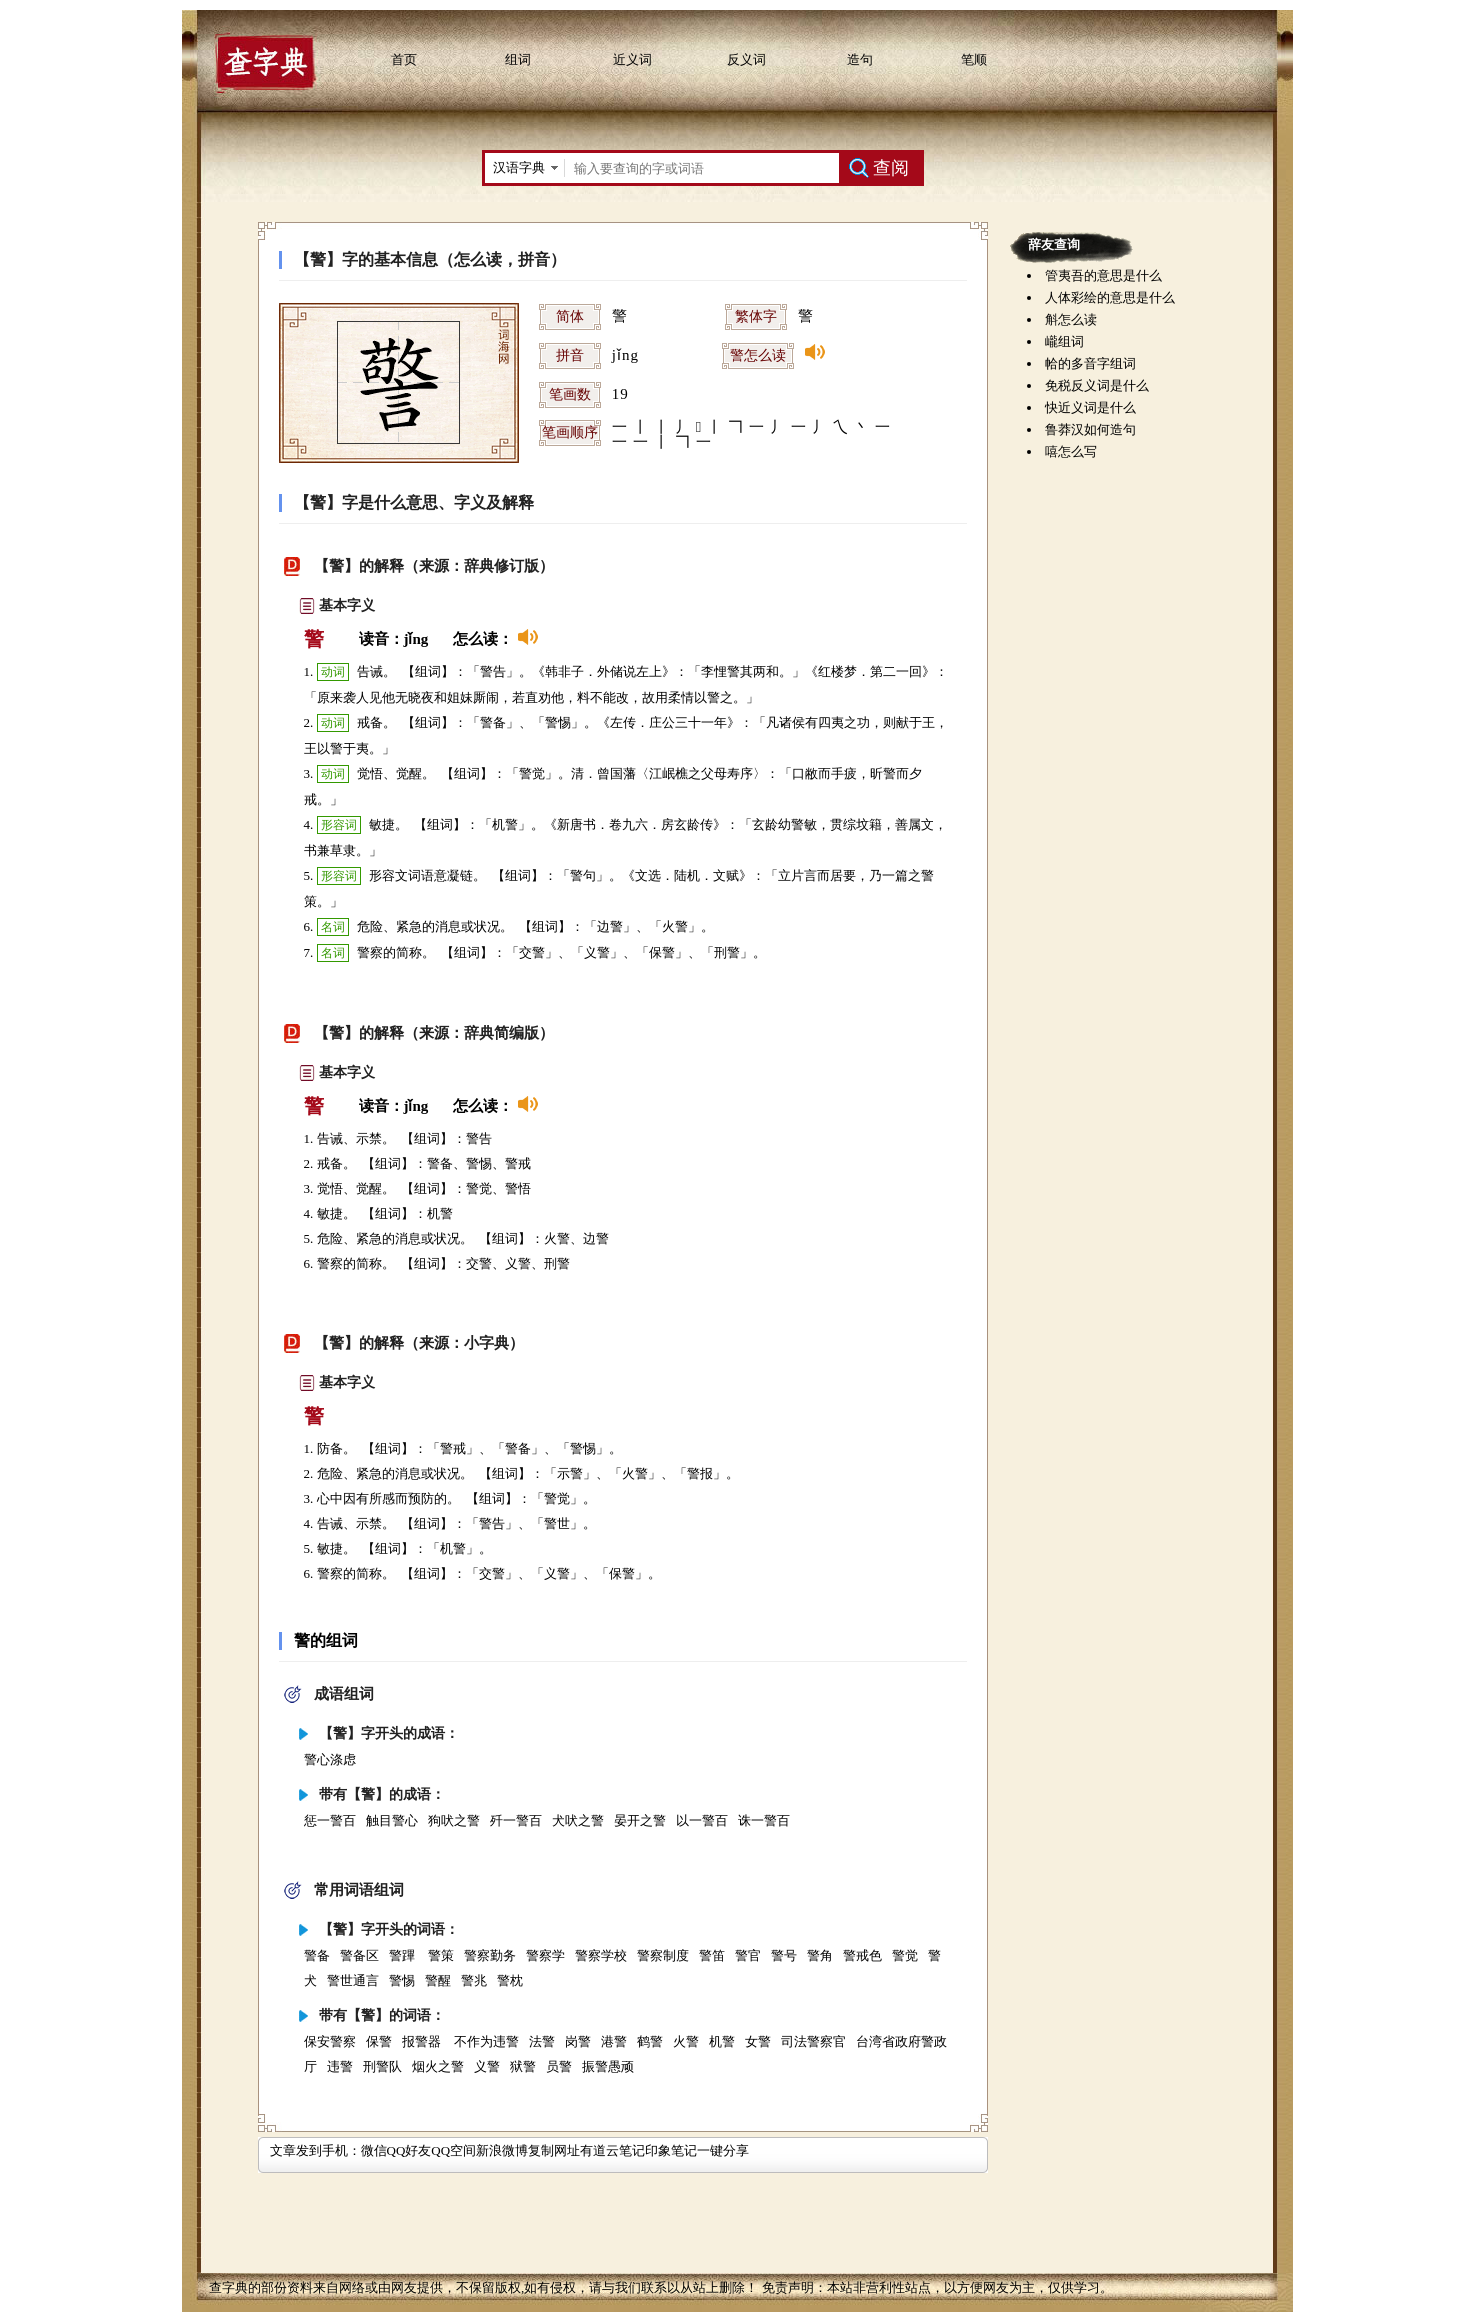  I want to click on QQ好友, so click(409, 2150).